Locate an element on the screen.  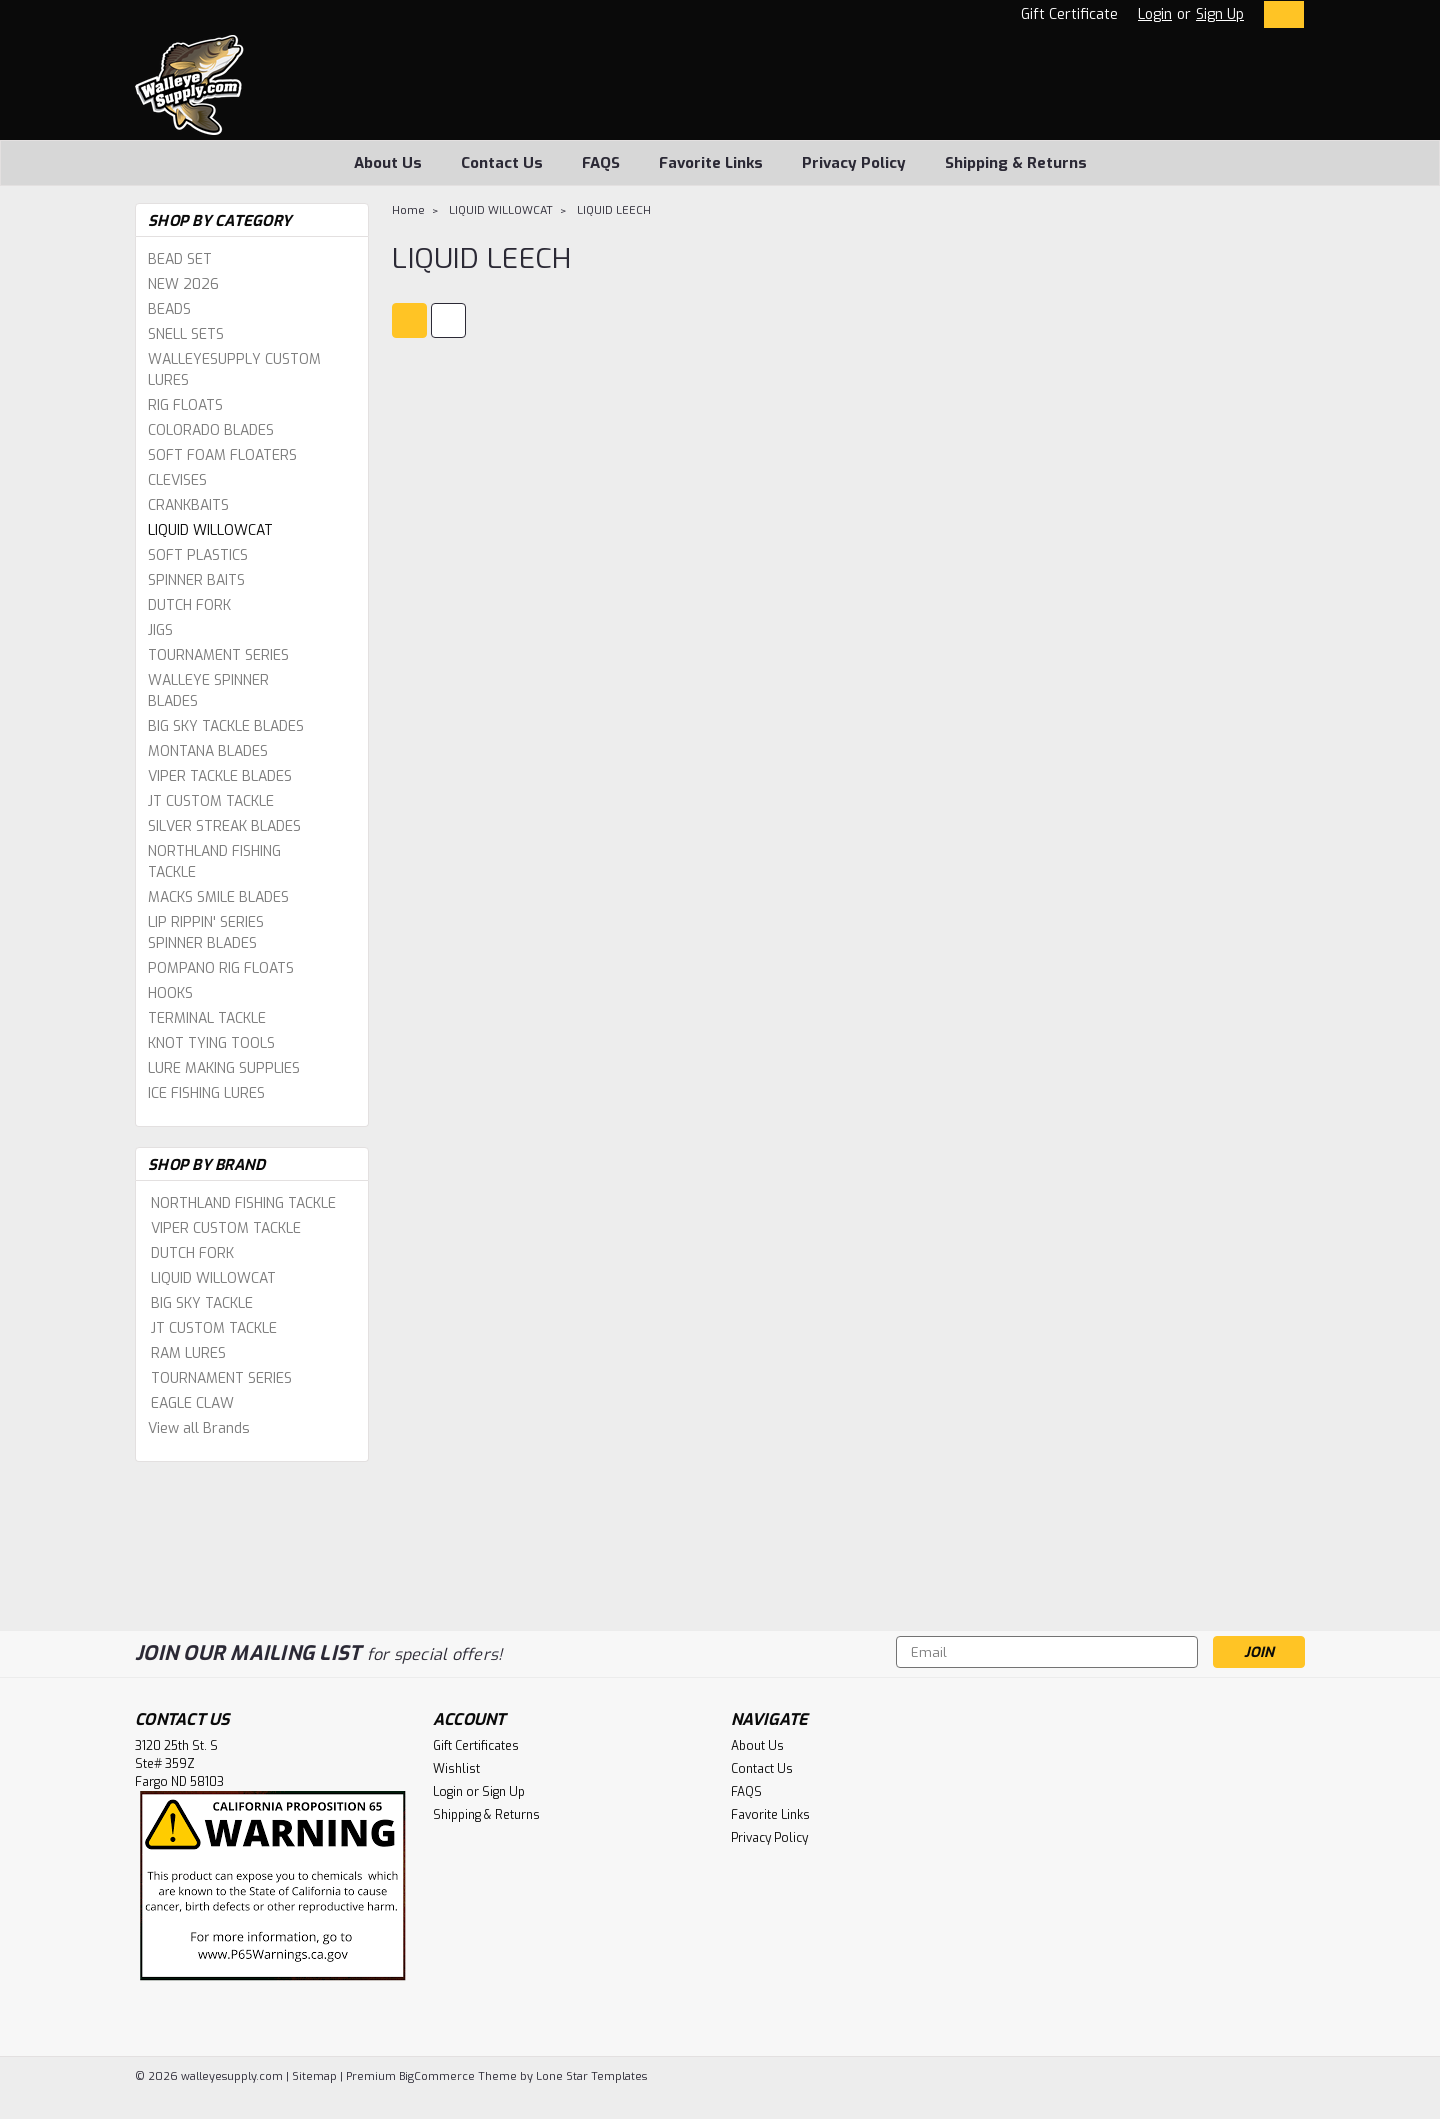
View all Brands is located at coordinates (199, 1428).